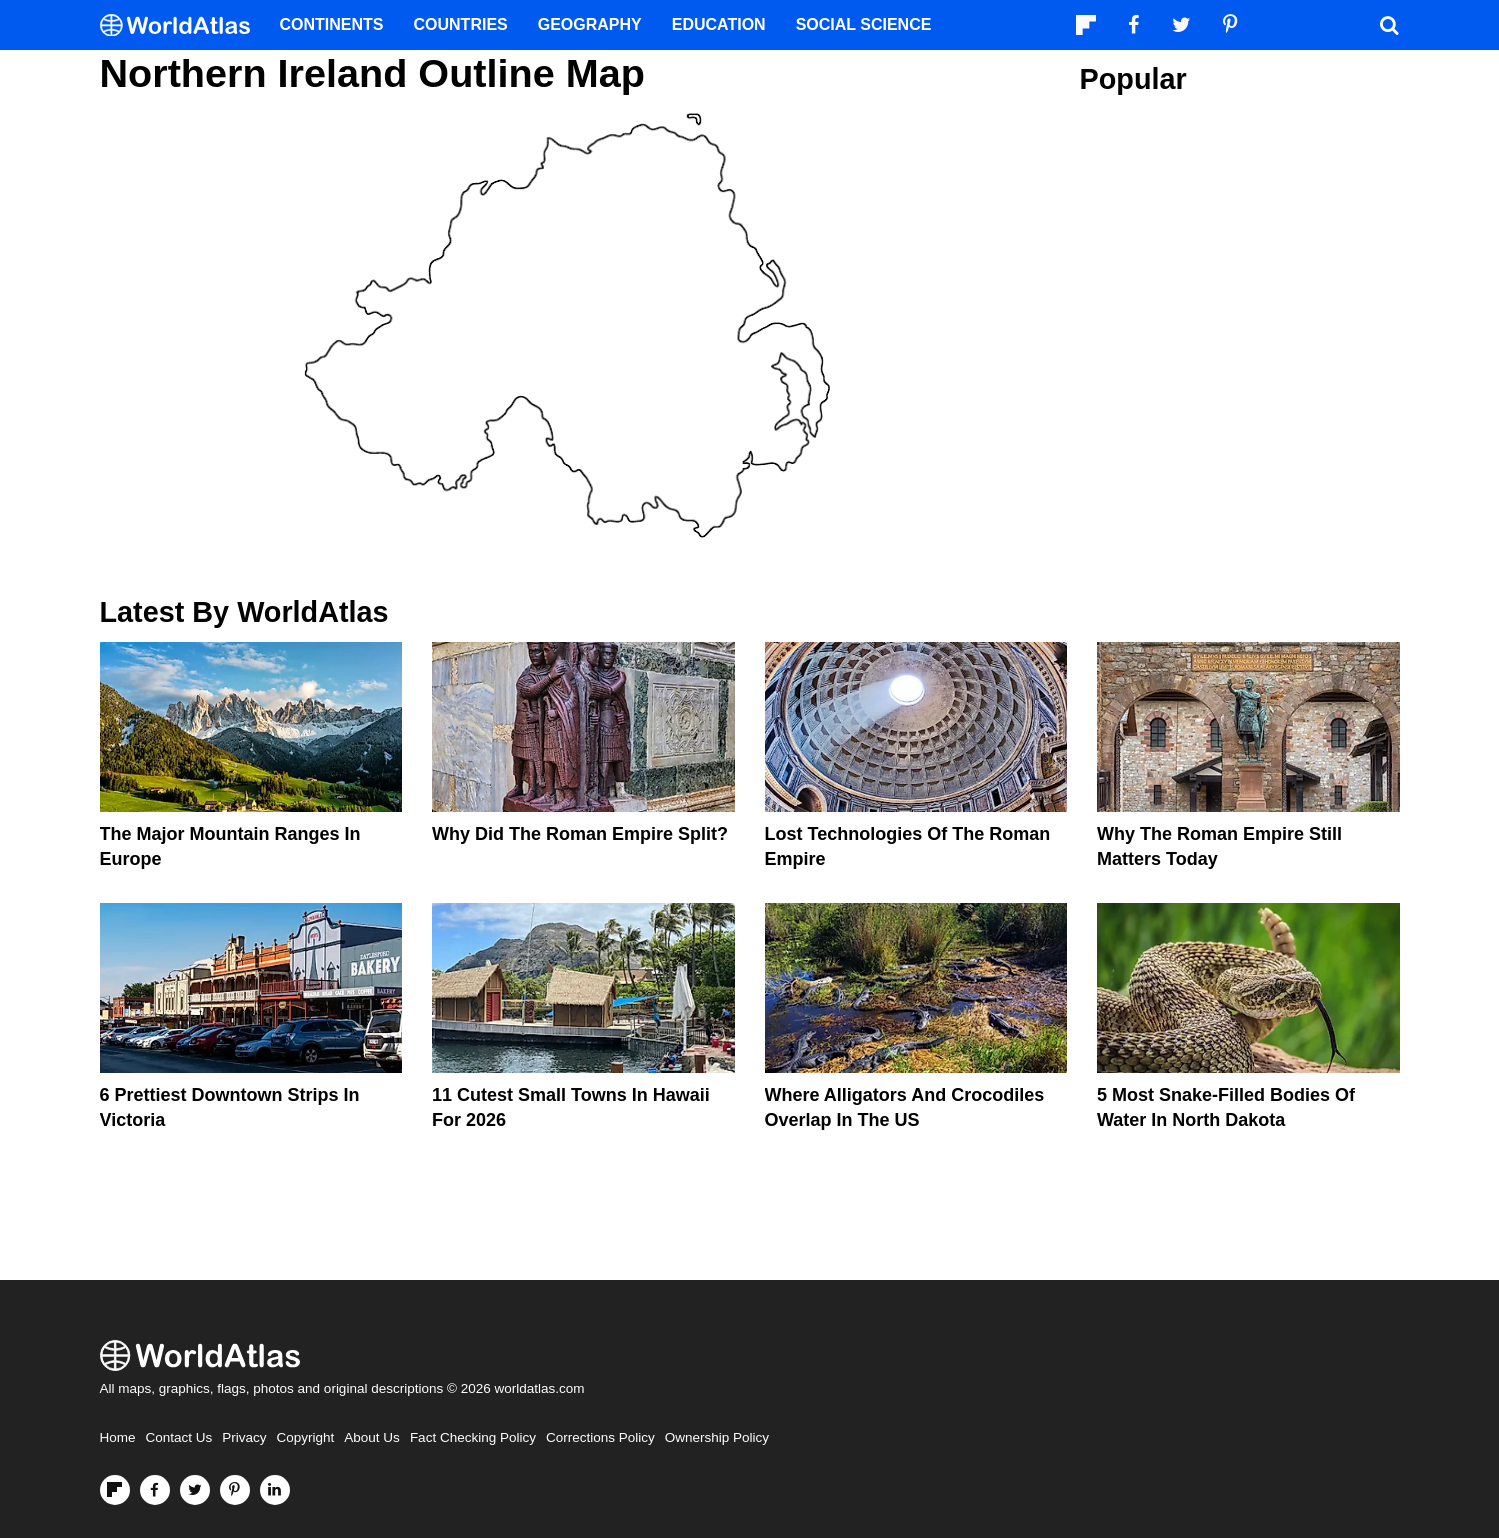 The image size is (1499, 1538). I want to click on Contact Us, so click(179, 1437).